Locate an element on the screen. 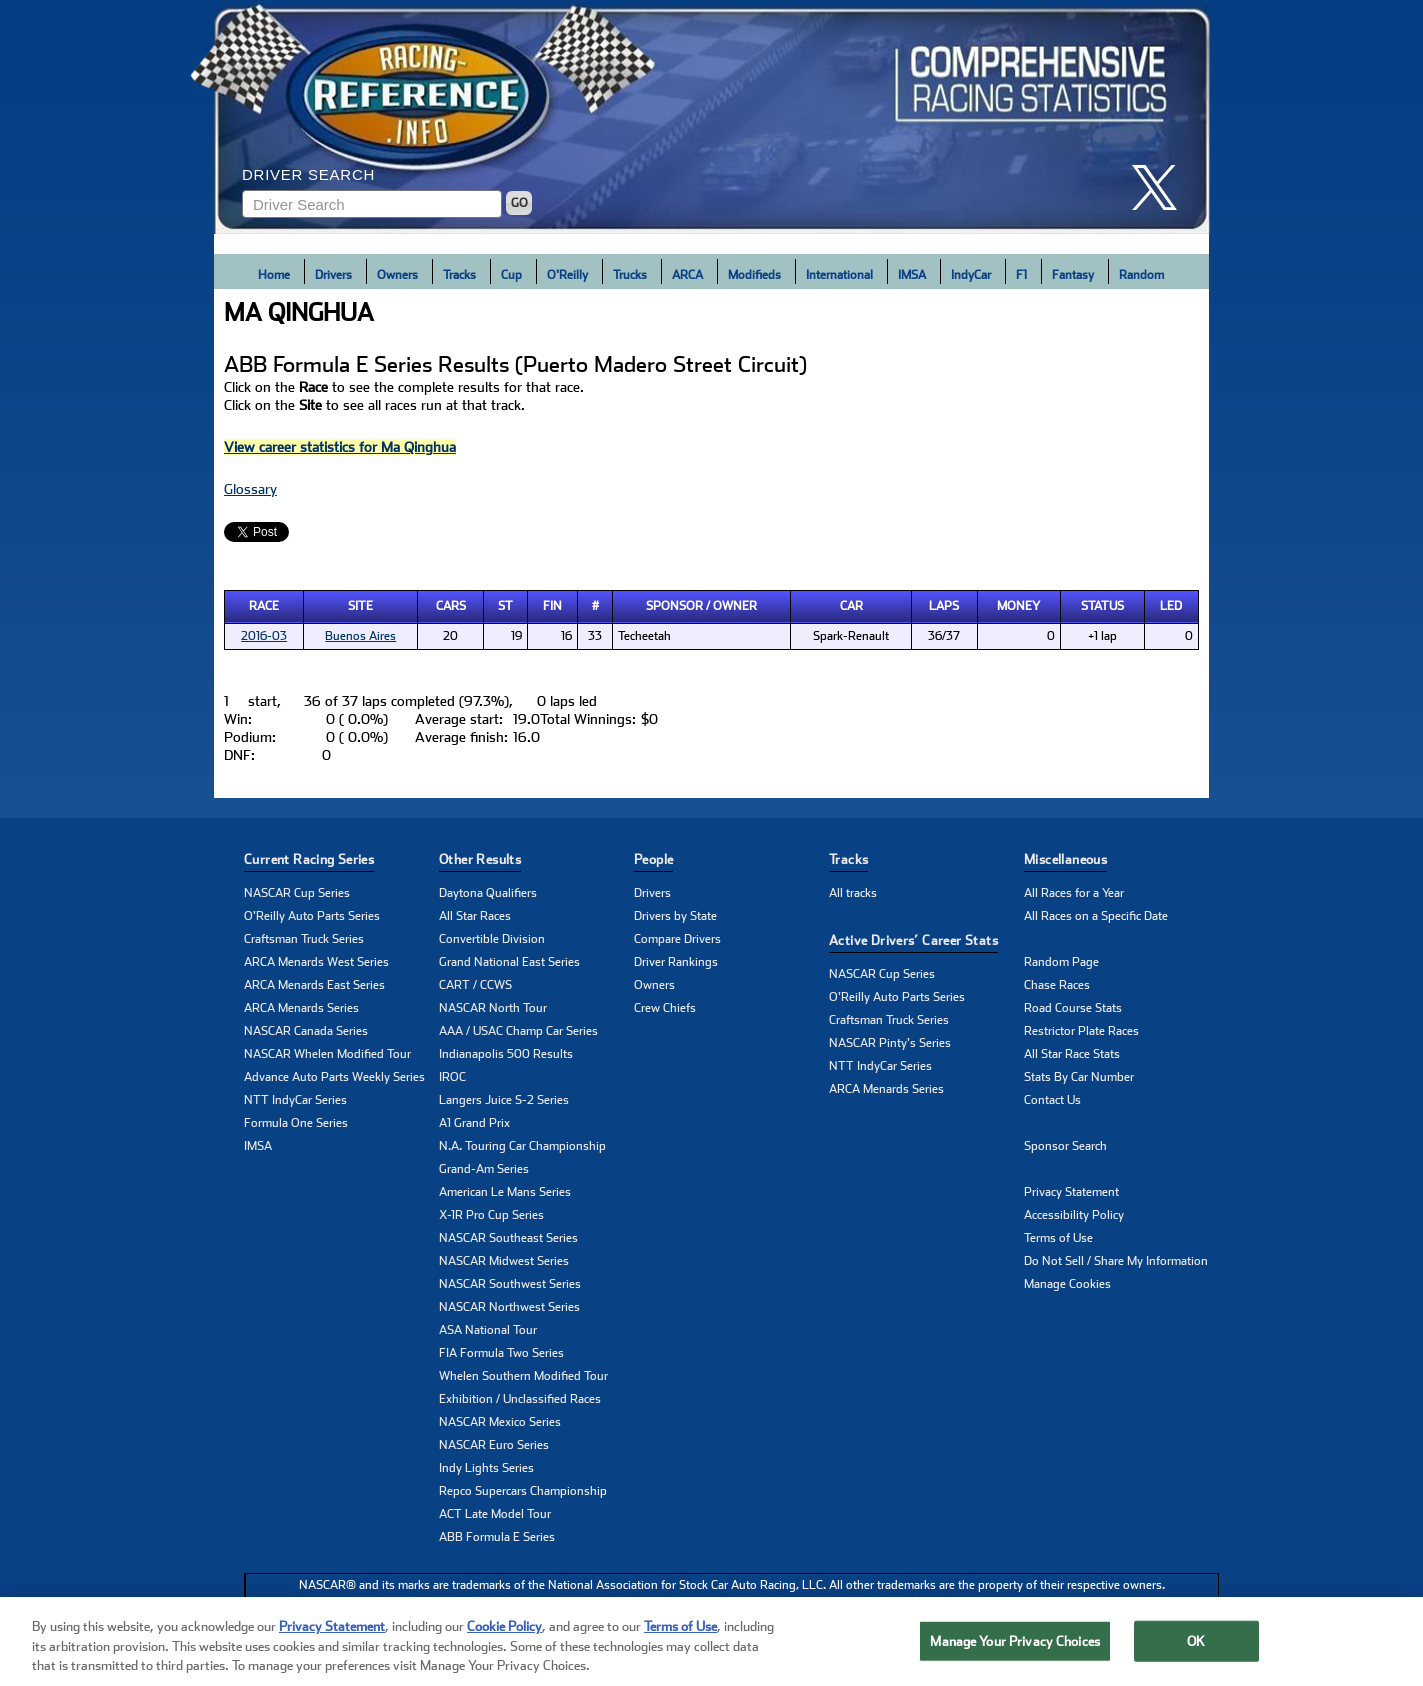  [Click for Racing Reference home] is located at coordinates (712, 117).